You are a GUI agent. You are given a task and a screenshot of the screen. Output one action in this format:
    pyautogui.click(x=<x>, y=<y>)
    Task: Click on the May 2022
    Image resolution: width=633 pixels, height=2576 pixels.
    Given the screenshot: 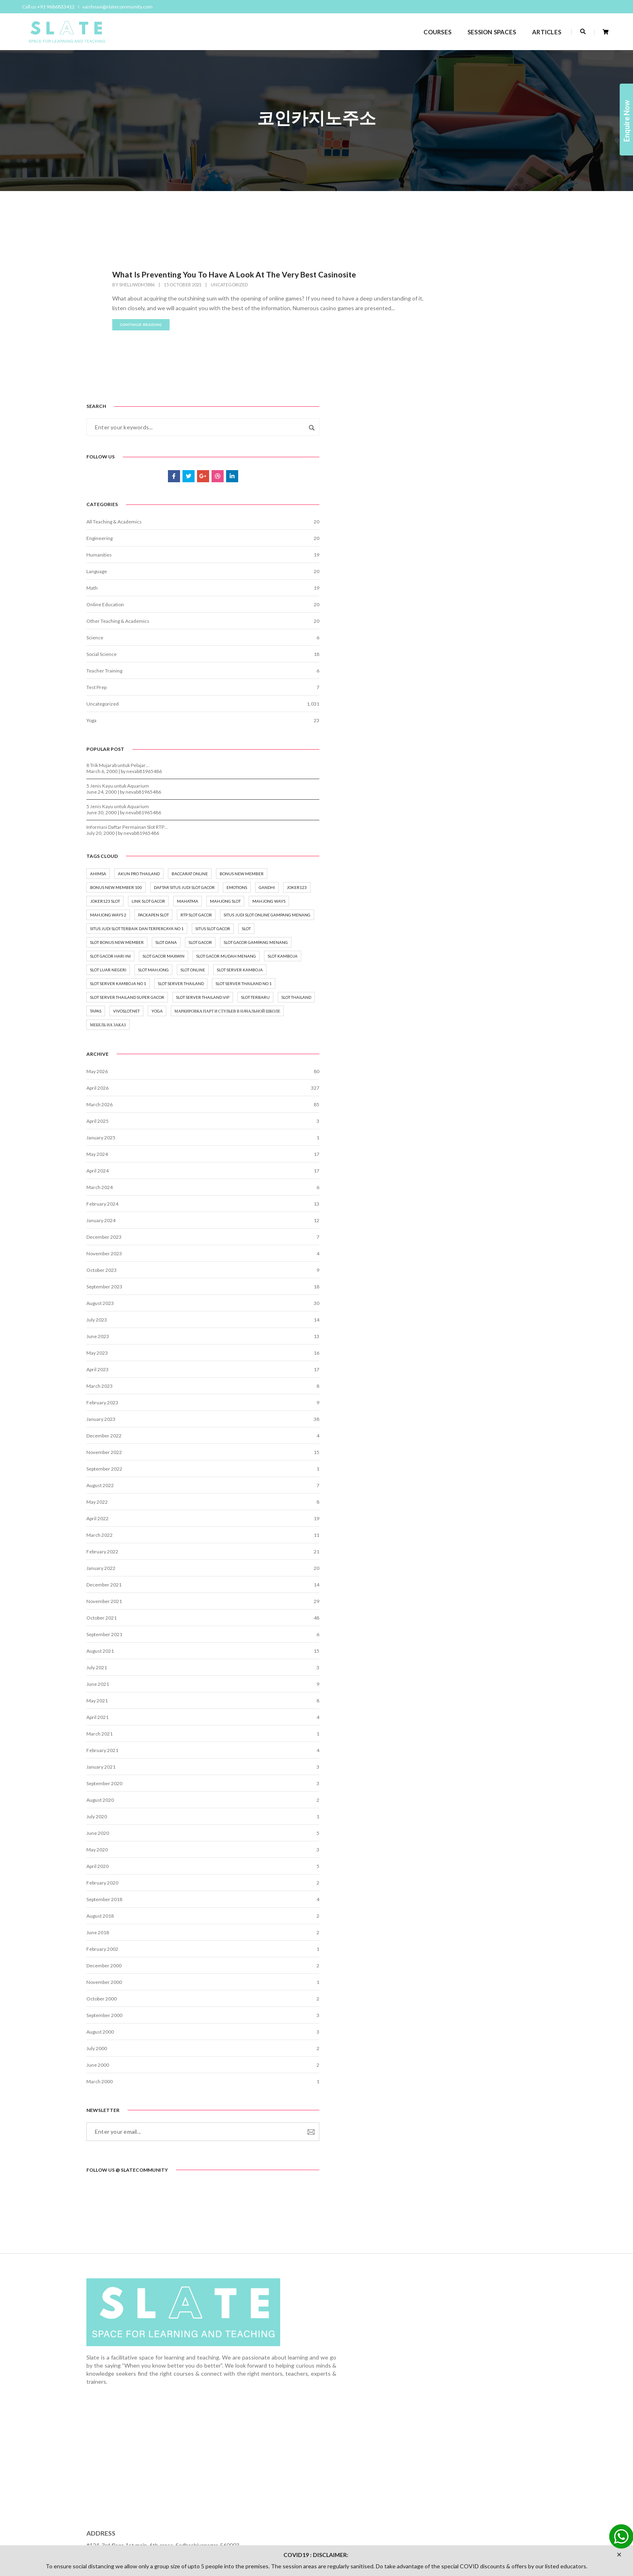 What is the action you would take?
    pyautogui.click(x=451, y=1604)
    